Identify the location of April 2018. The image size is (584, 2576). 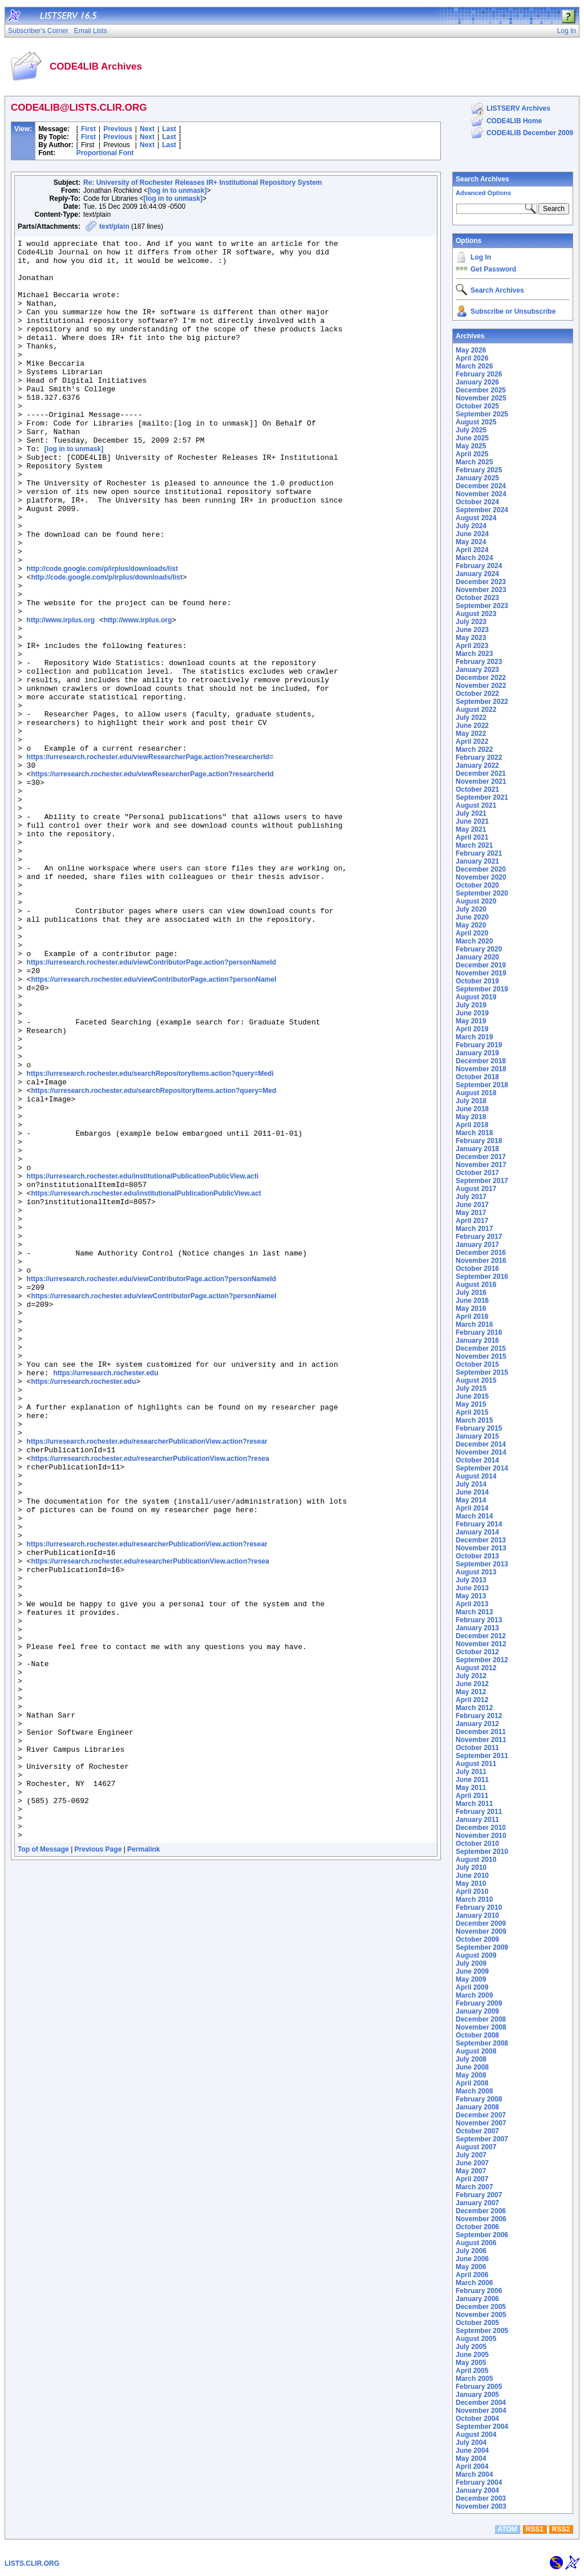
(472, 1125).